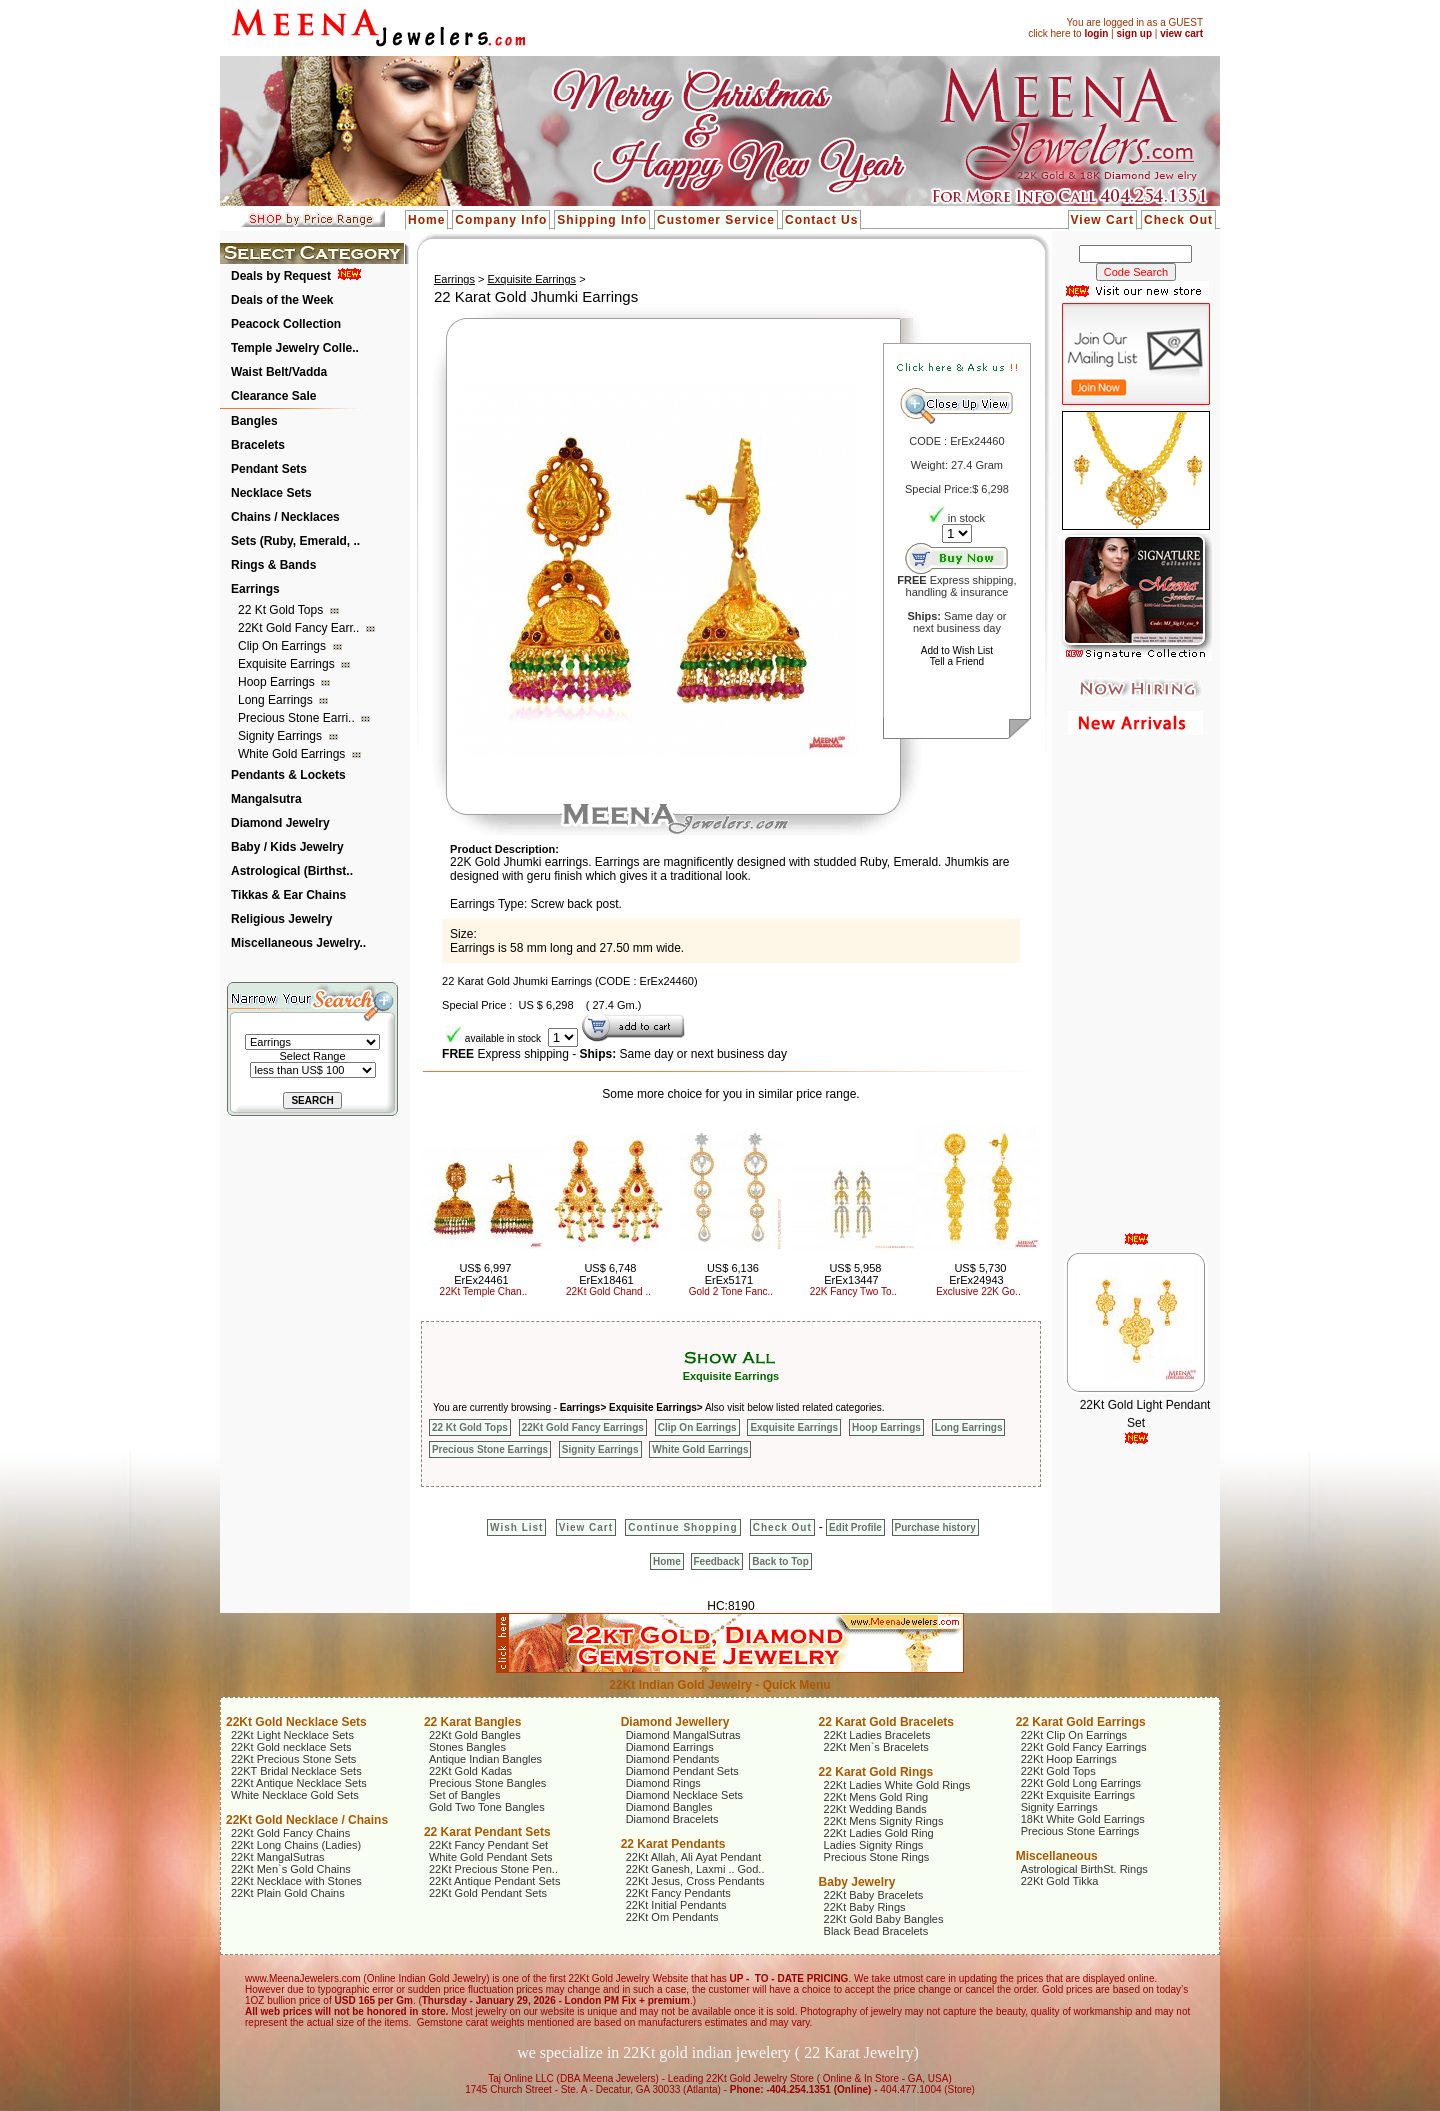 The height and width of the screenshot is (2111, 1440). Describe the element at coordinates (780, 1561) in the screenshot. I see `Back to Top` at that location.